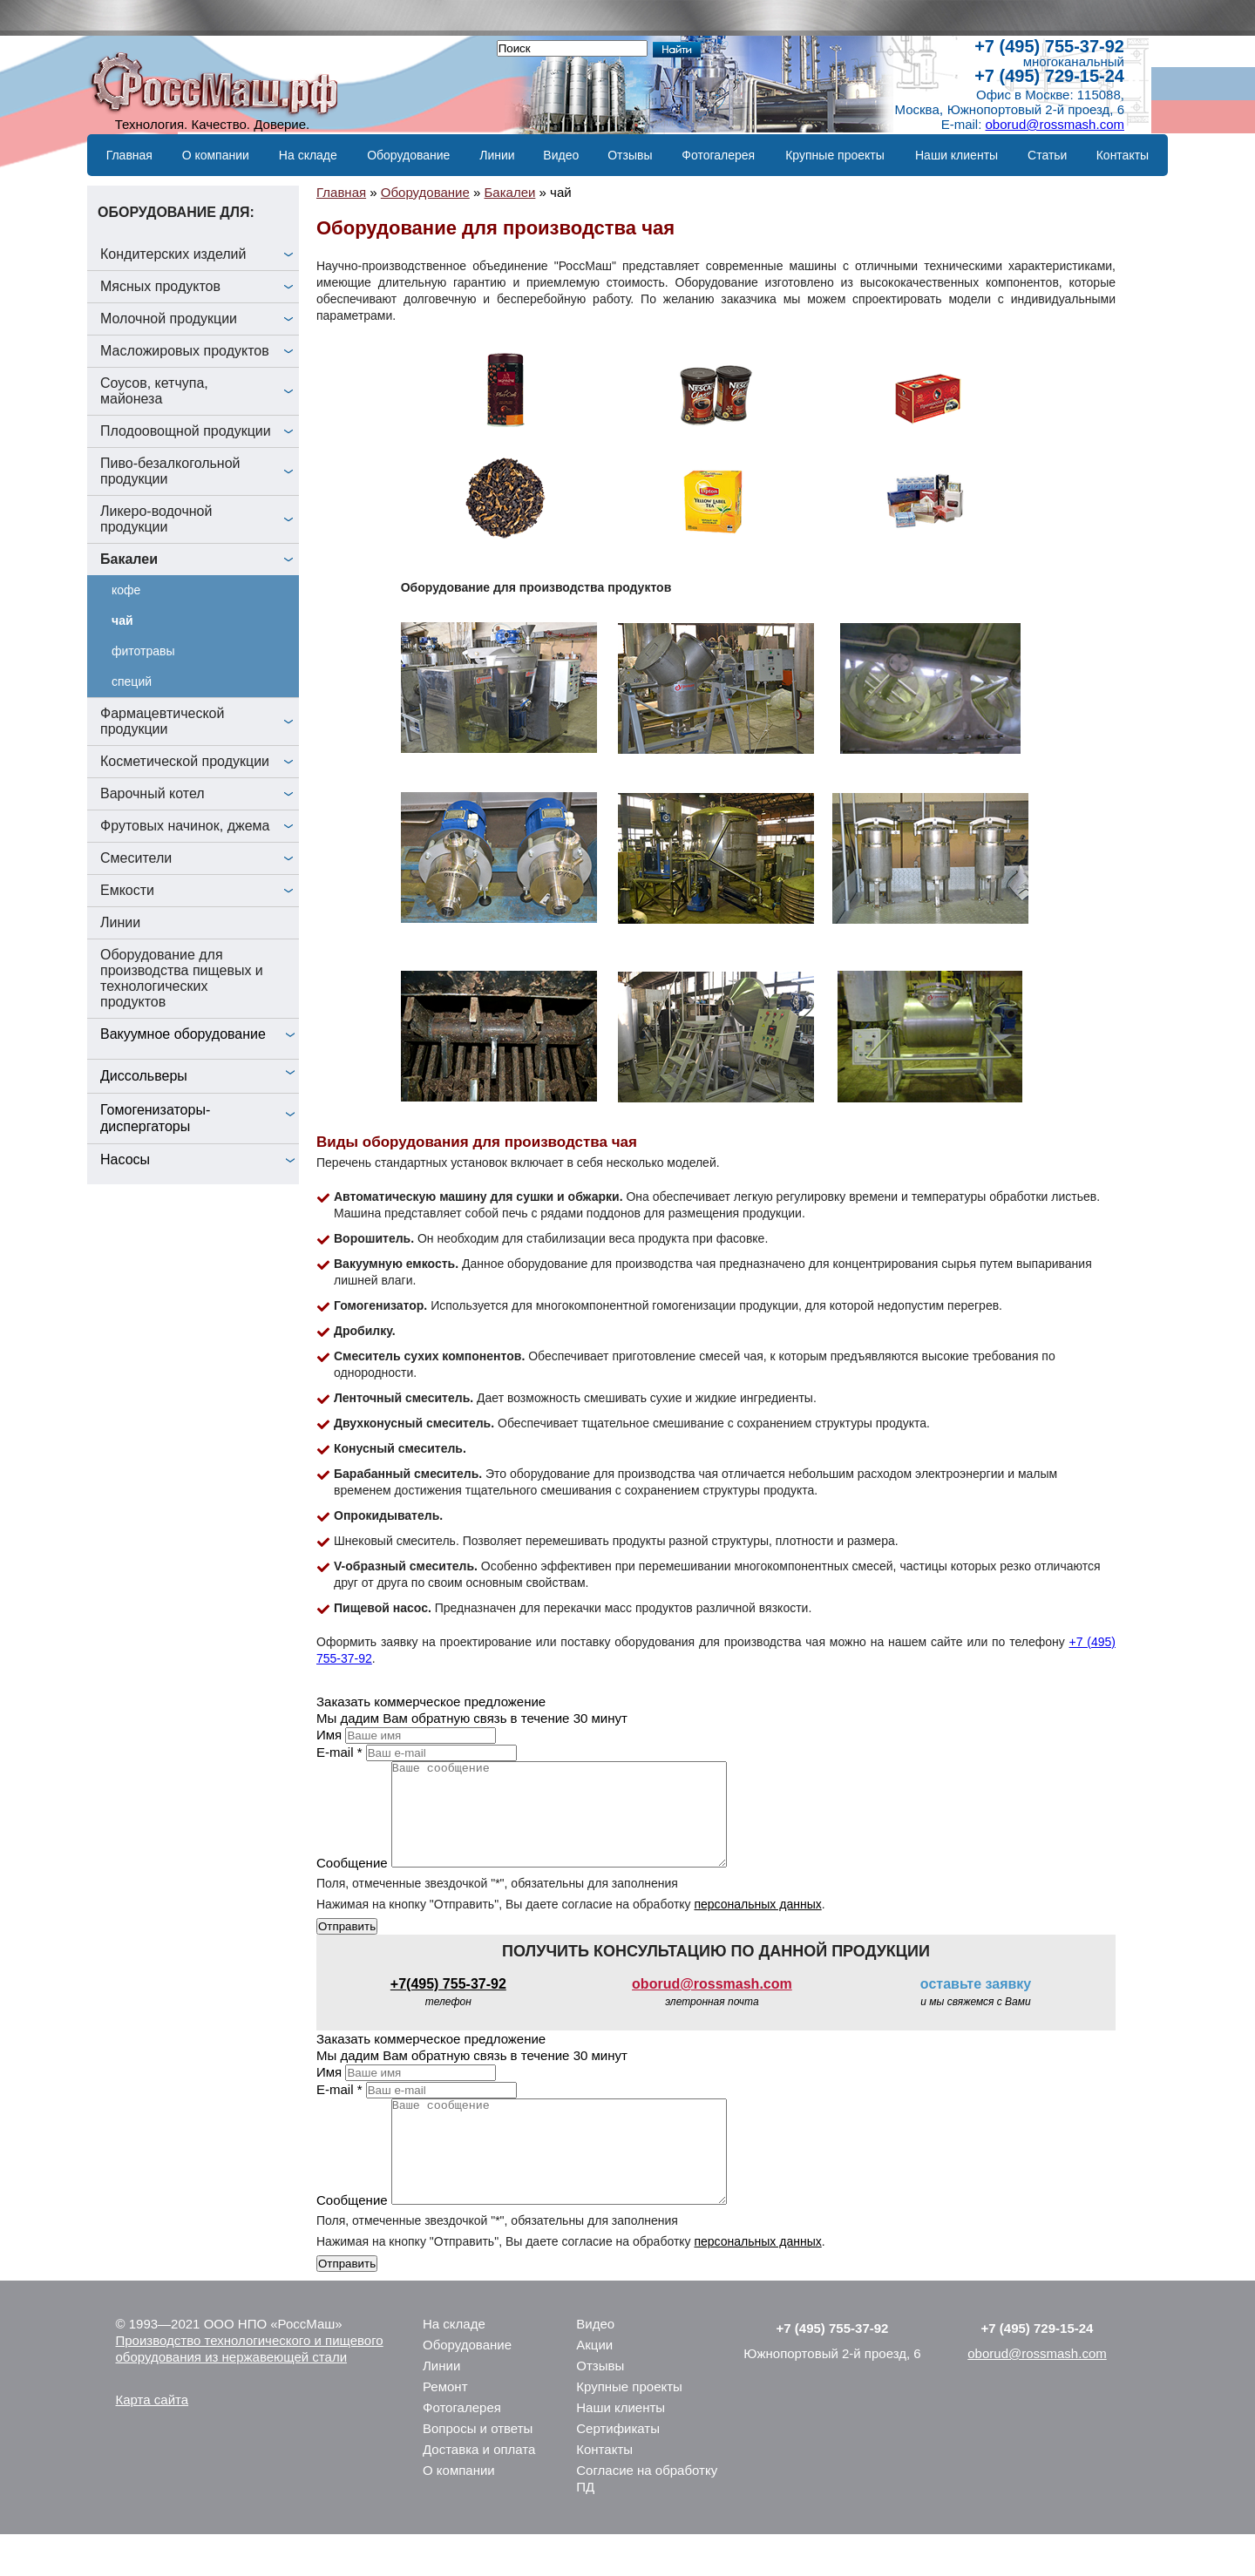 The height and width of the screenshot is (2576, 1255). Describe the element at coordinates (152, 2441) in the screenshot. I see `Карта сайта` at that location.